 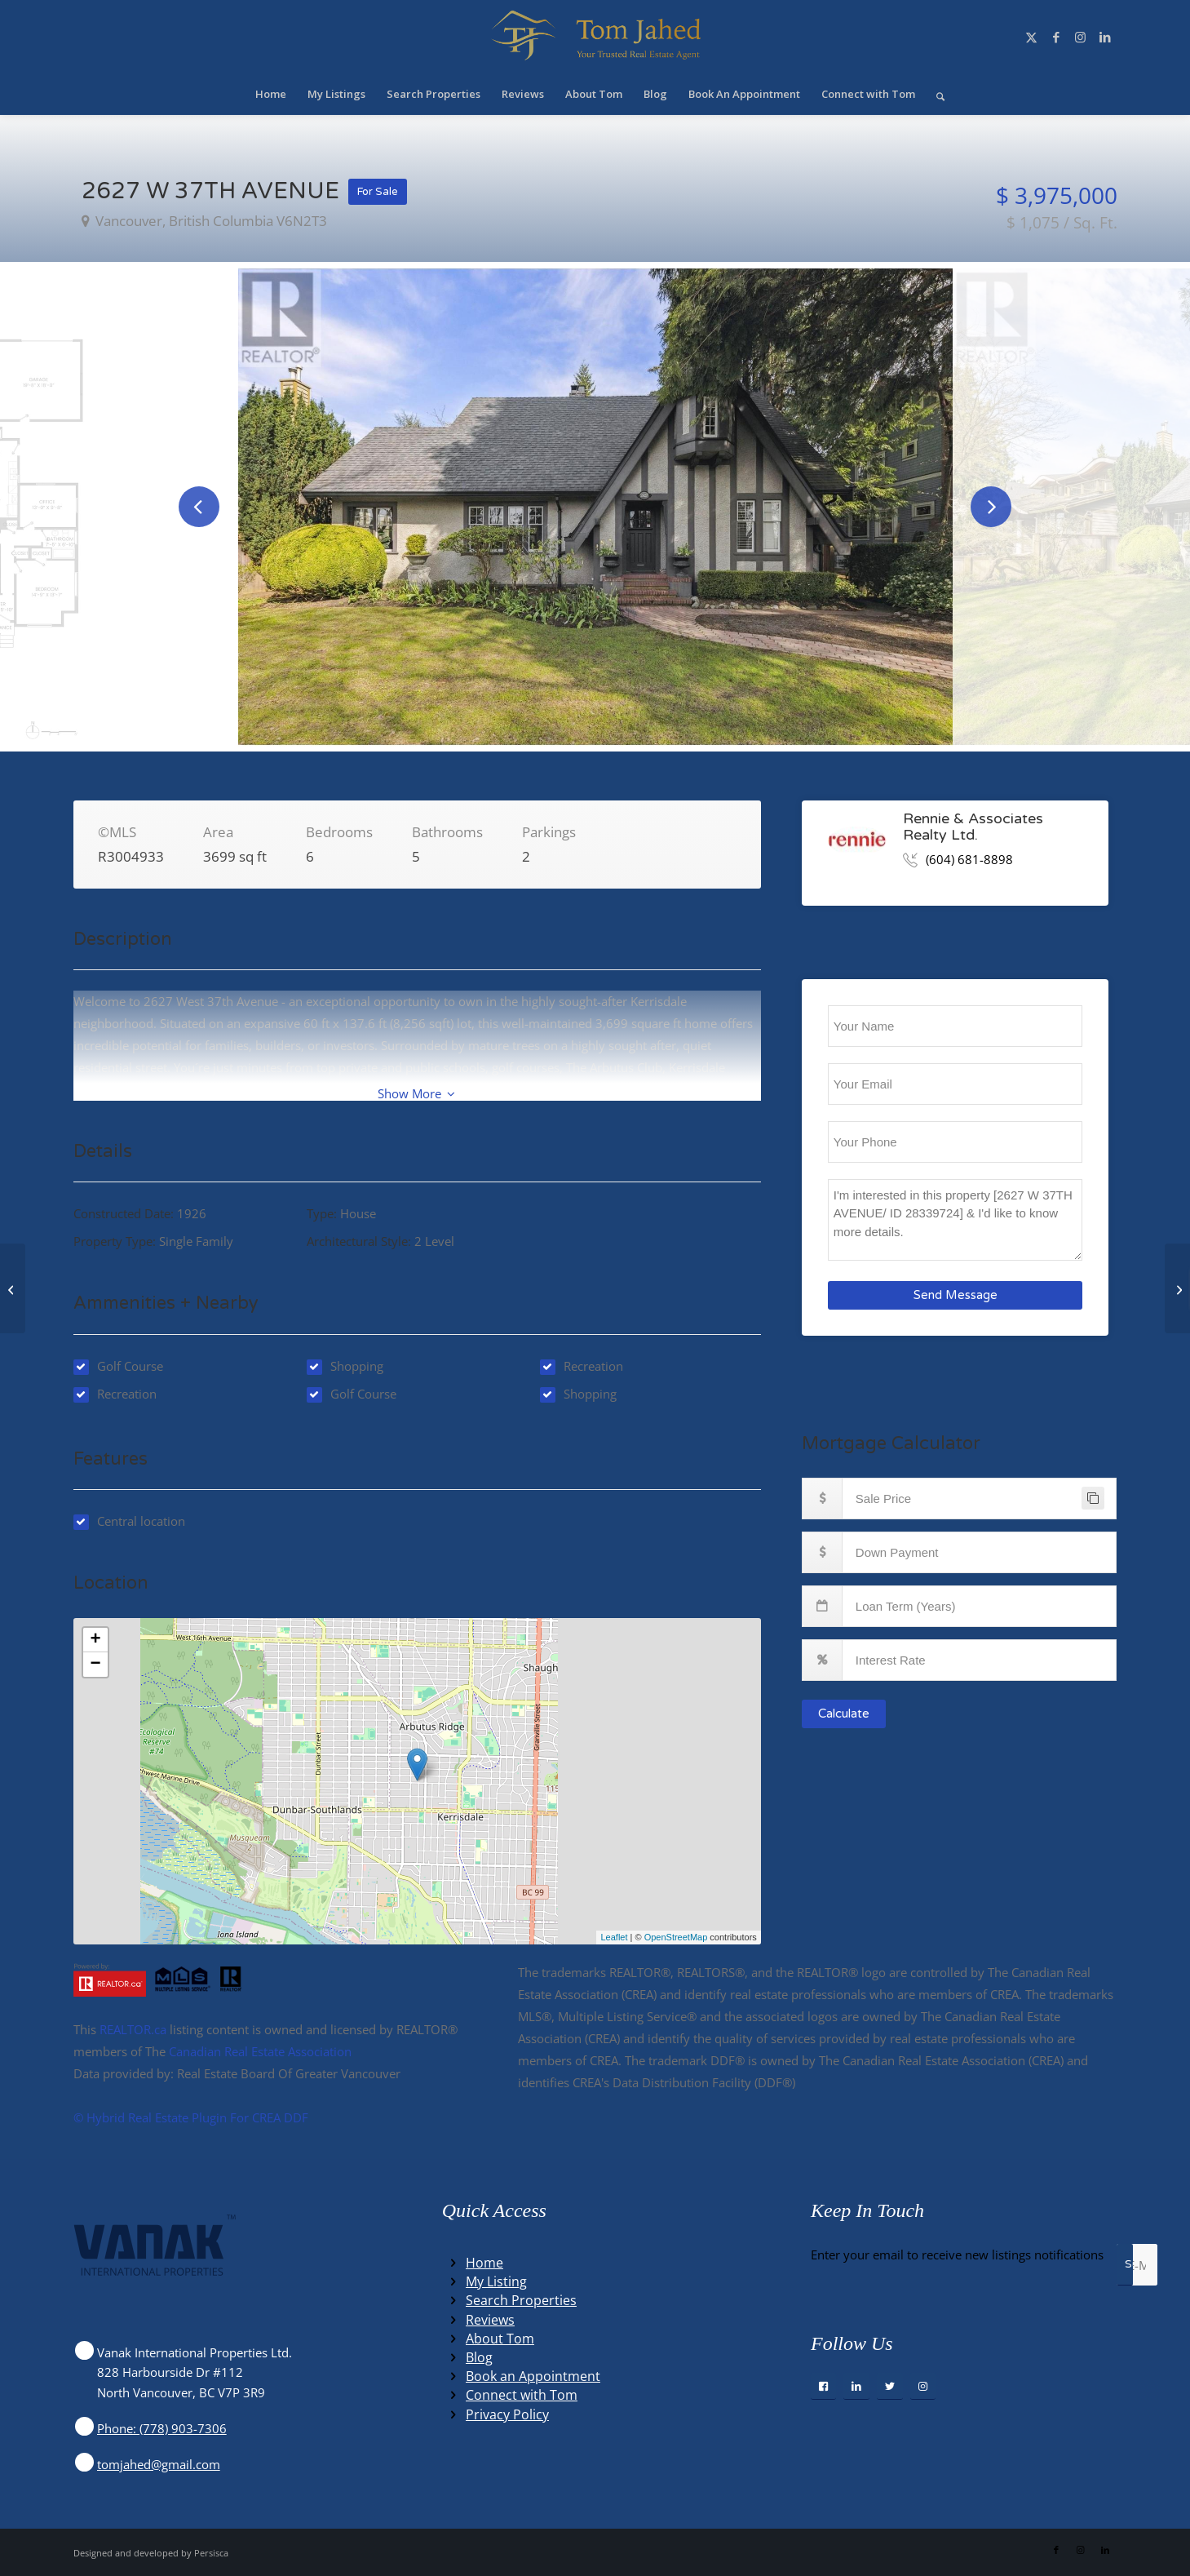 What do you see at coordinates (991, 506) in the screenshot?
I see `Next` at bounding box center [991, 506].